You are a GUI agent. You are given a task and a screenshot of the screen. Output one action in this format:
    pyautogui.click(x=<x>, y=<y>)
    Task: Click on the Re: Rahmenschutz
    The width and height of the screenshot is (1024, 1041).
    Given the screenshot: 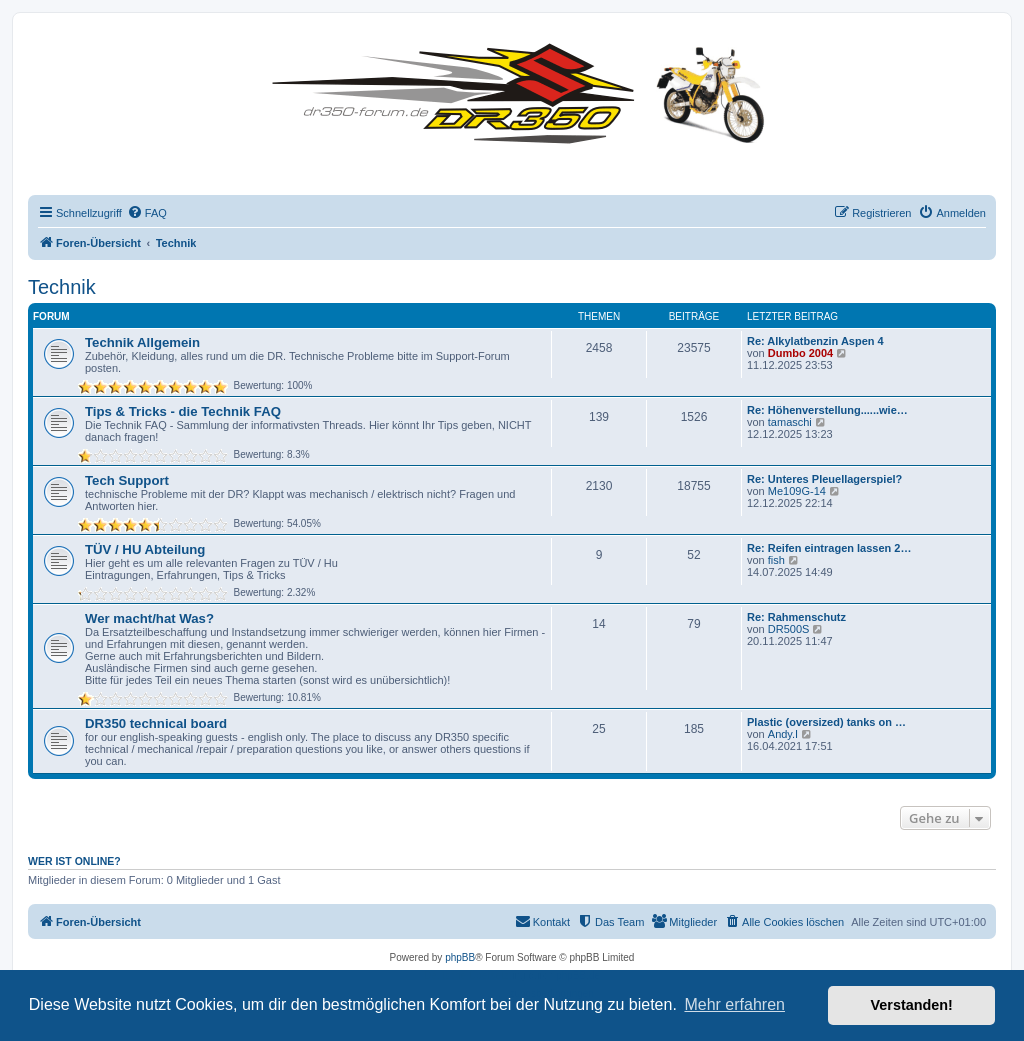 What is the action you would take?
    pyautogui.click(x=796, y=617)
    